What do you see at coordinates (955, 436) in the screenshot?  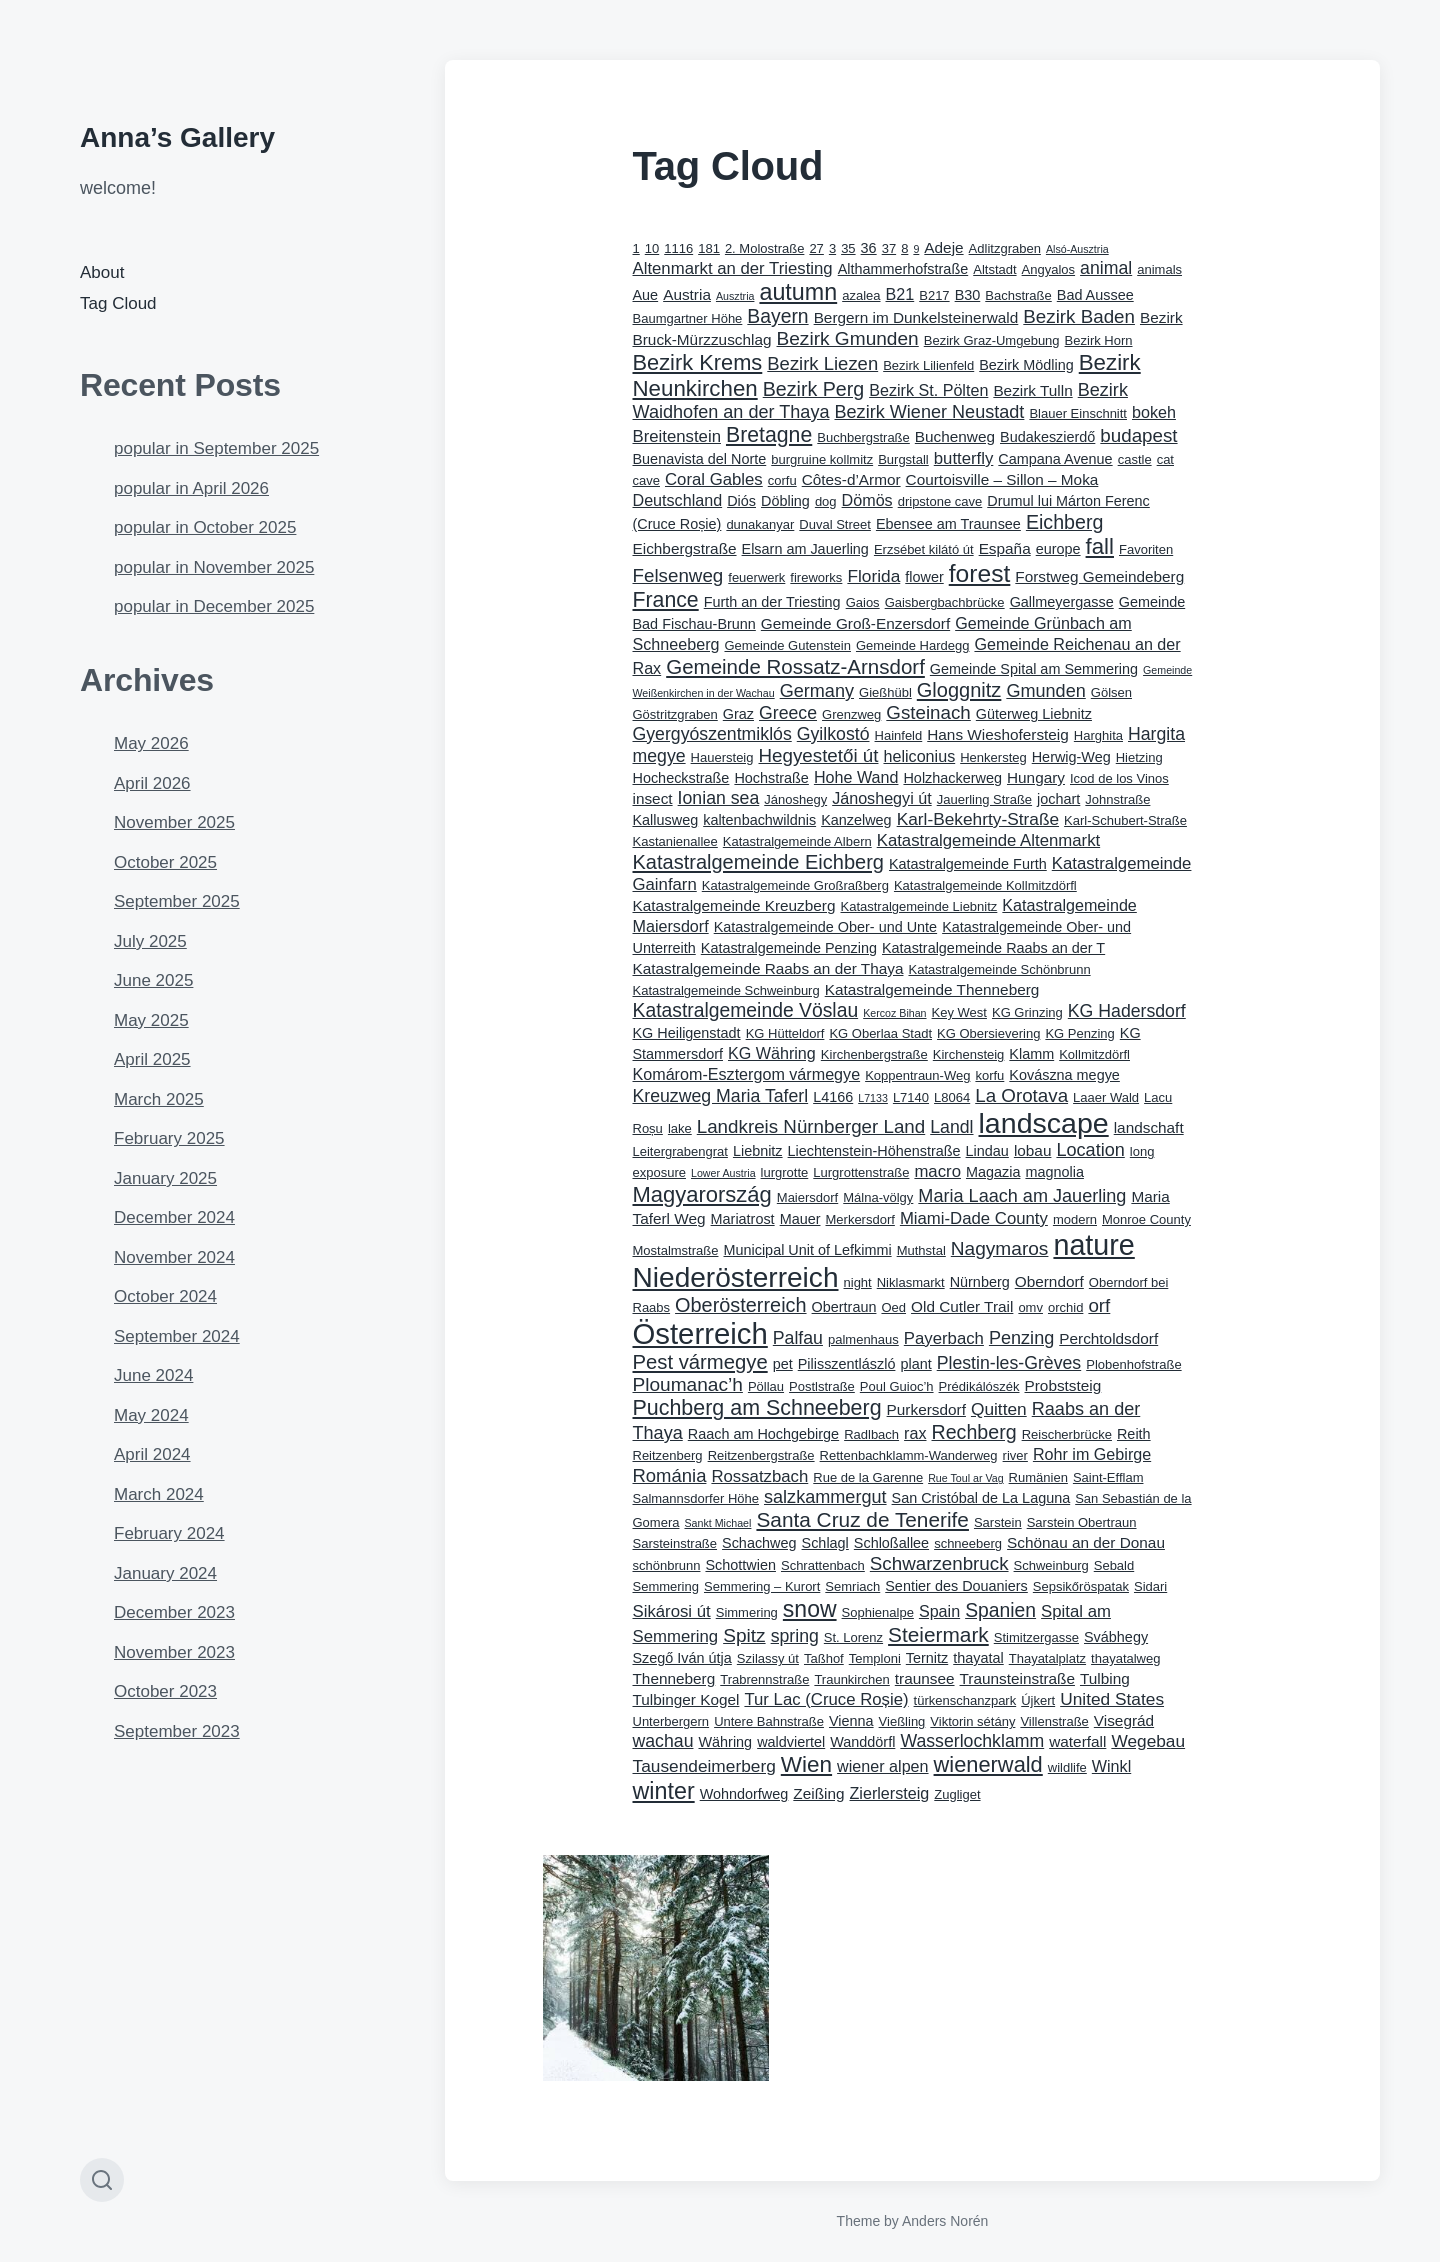 I see `Buchenweg` at bounding box center [955, 436].